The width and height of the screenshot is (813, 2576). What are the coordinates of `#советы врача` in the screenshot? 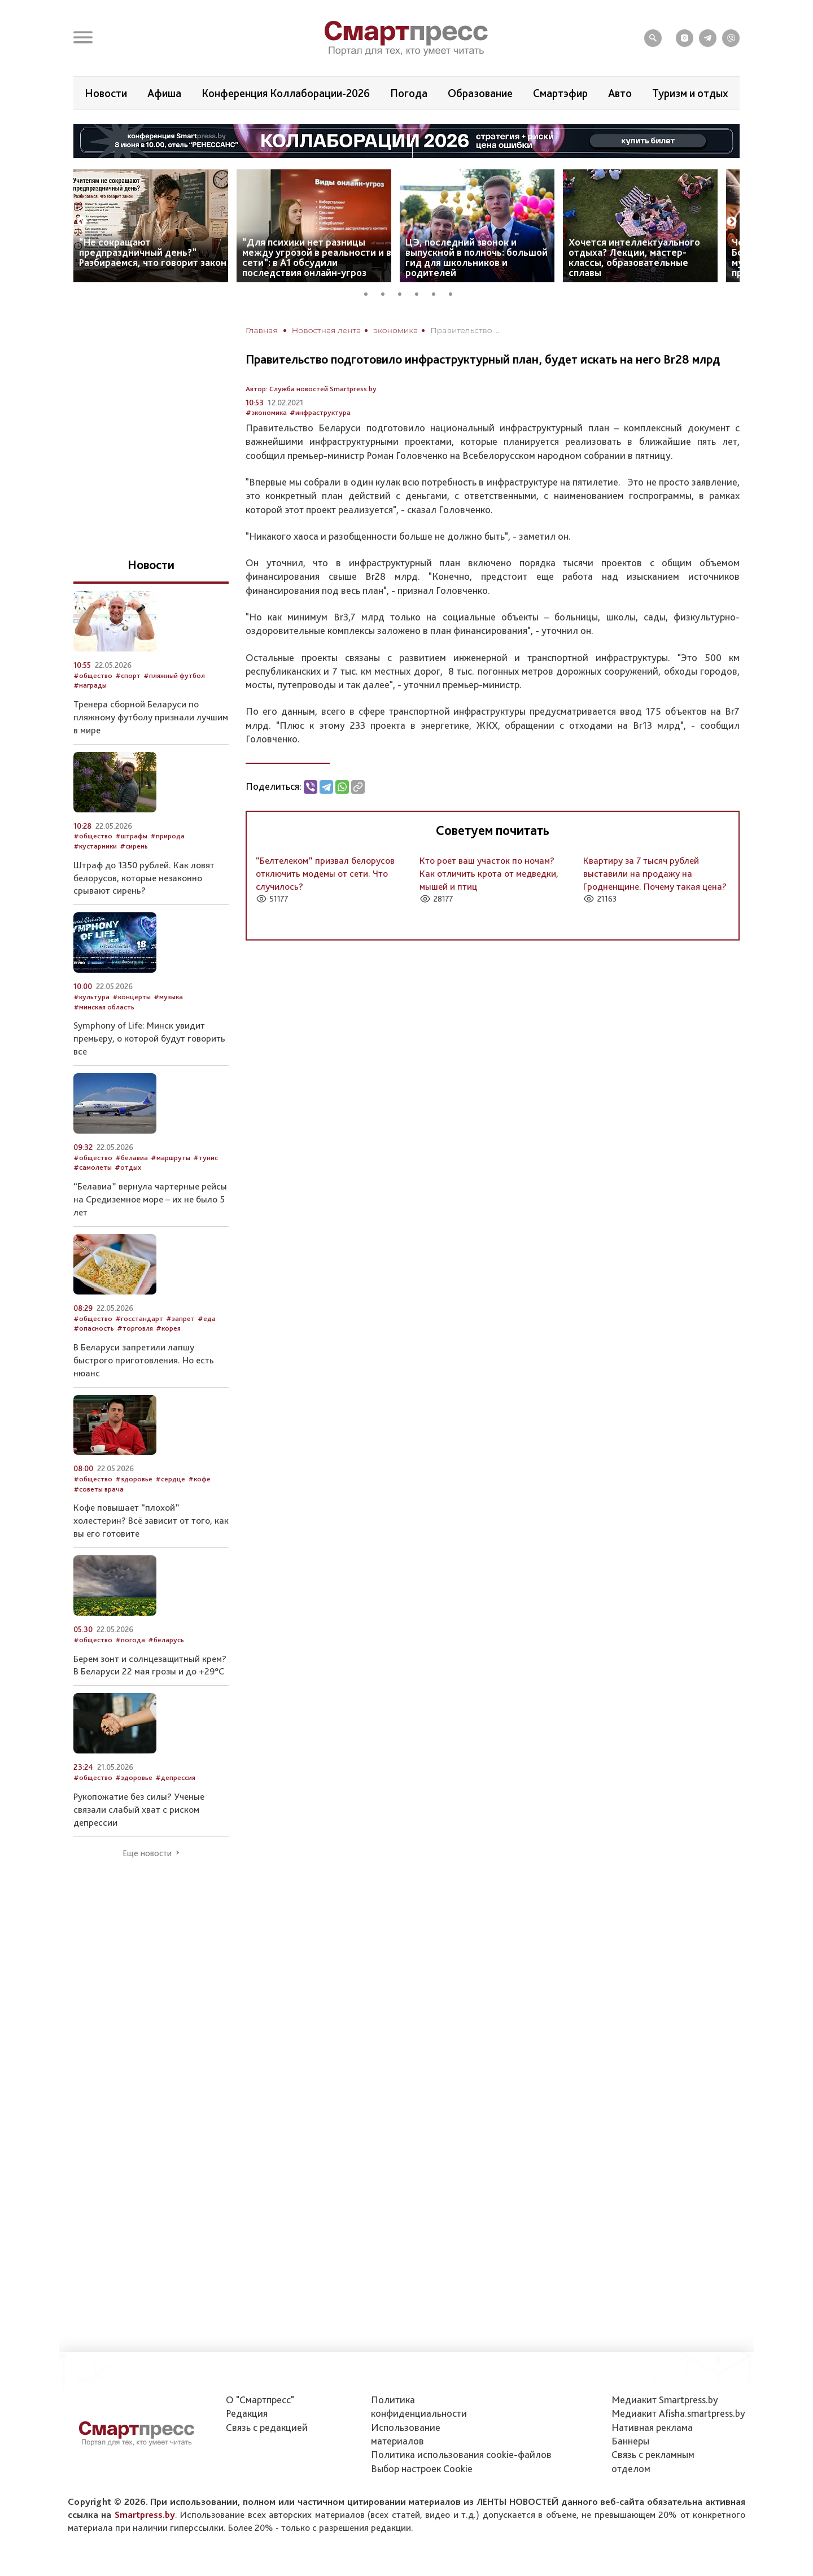 It's located at (98, 1489).